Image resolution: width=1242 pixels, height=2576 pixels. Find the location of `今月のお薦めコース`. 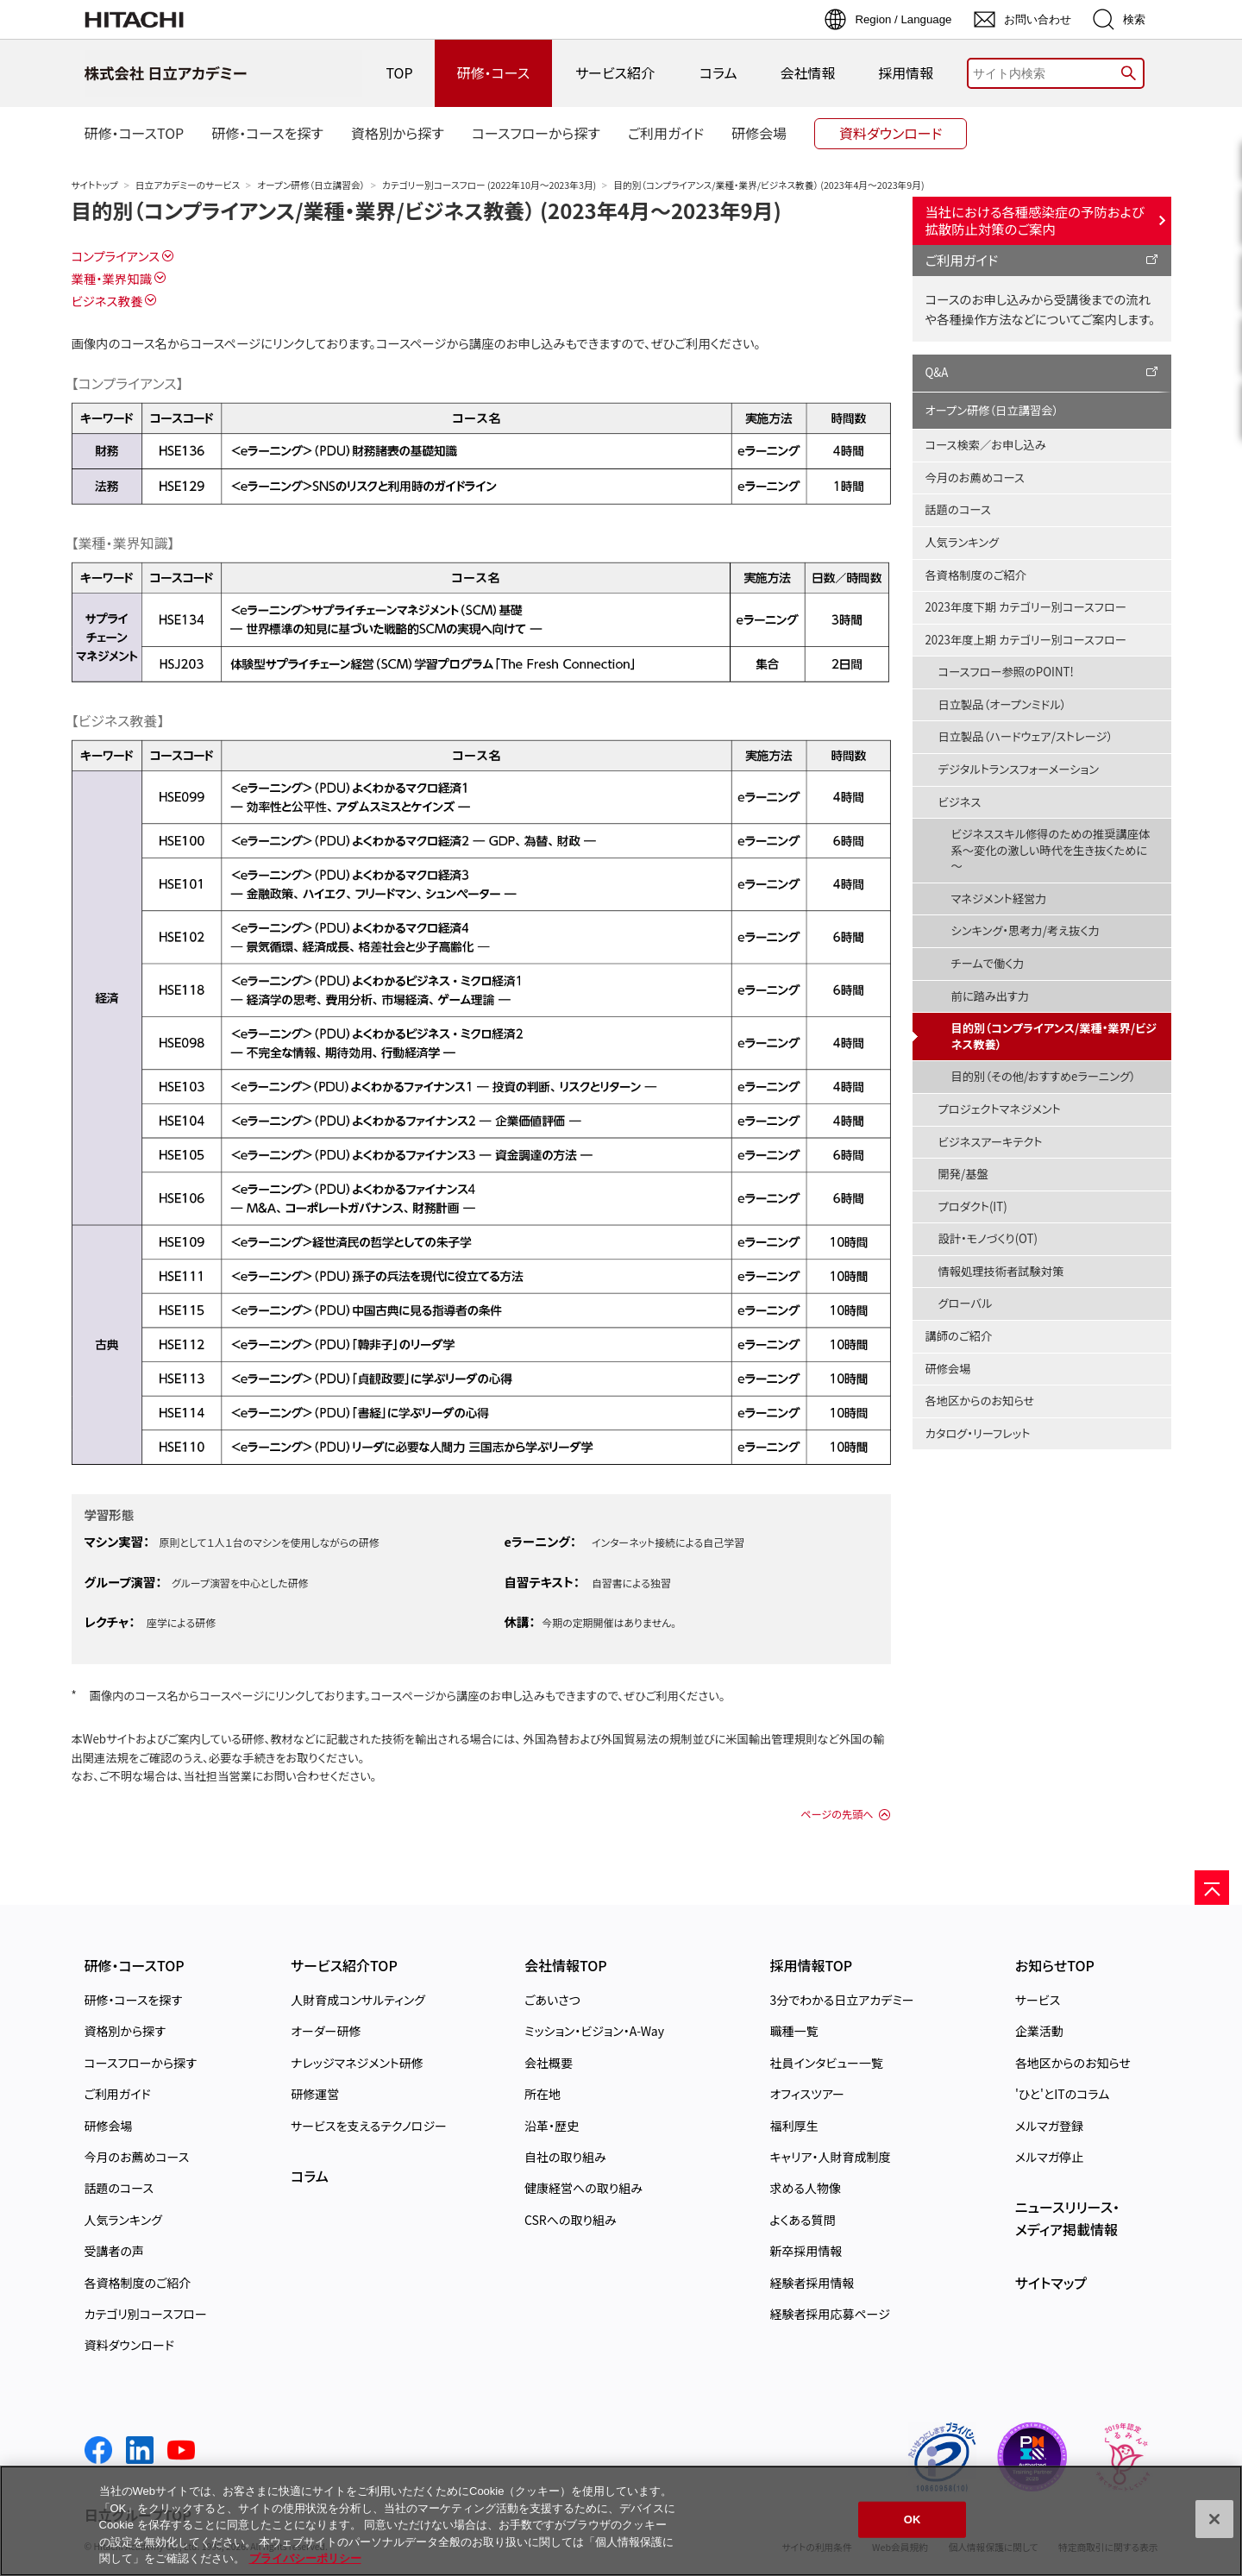

今月のお薦めコース is located at coordinates (975, 477).